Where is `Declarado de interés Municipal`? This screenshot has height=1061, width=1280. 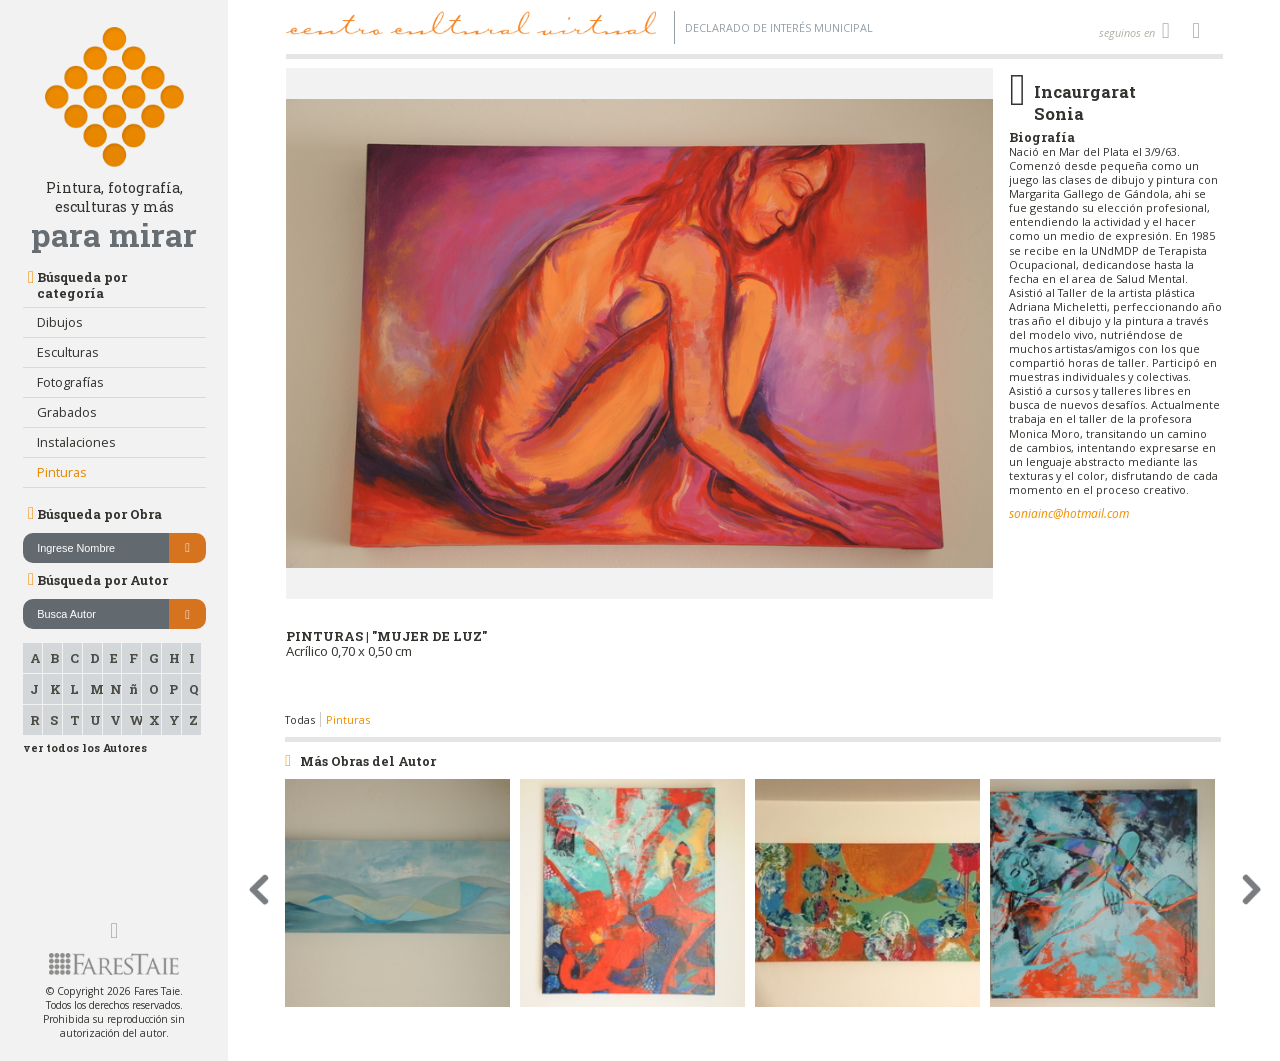 Declarado de interés Municipal is located at coordinates (779, 27).